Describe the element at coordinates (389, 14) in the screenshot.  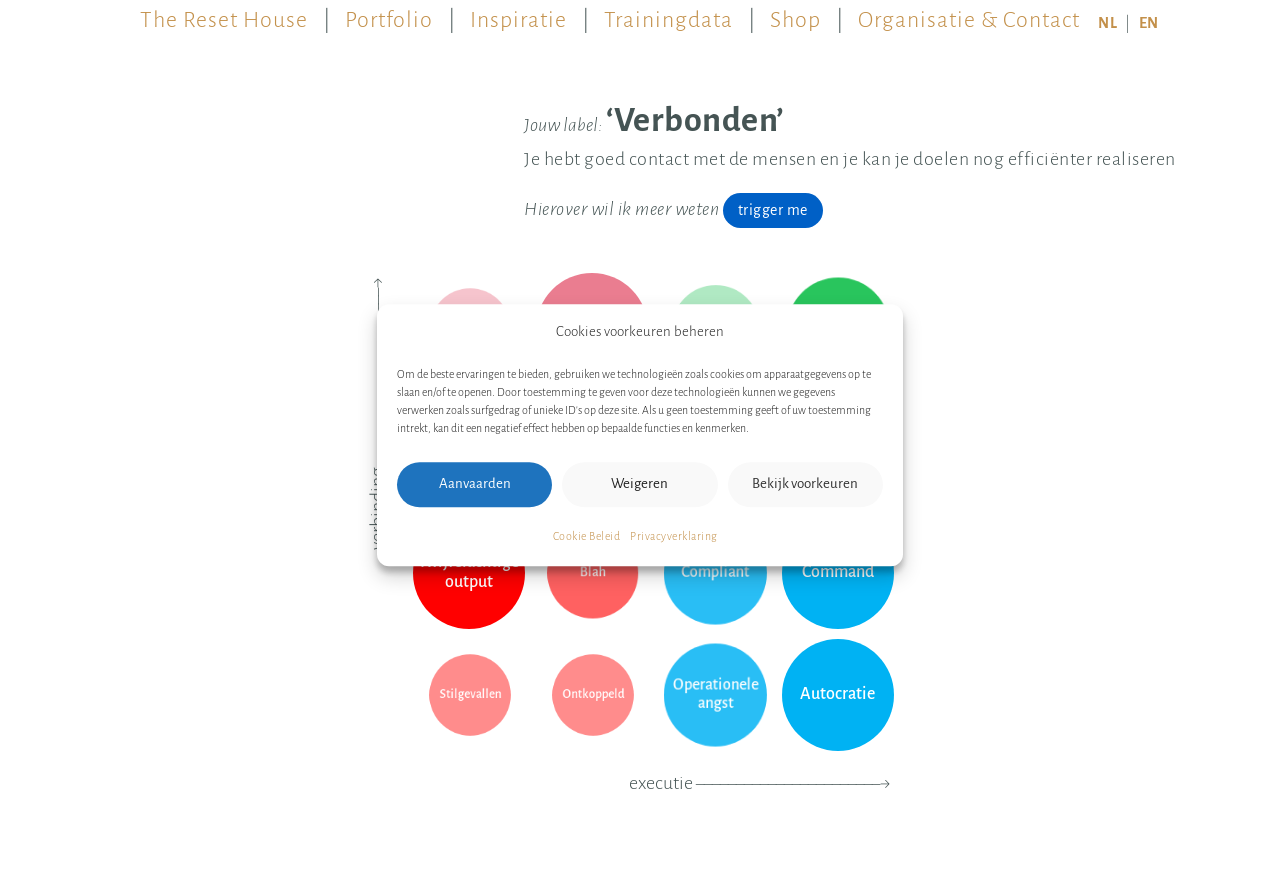
I see `Portfolio` at that location.